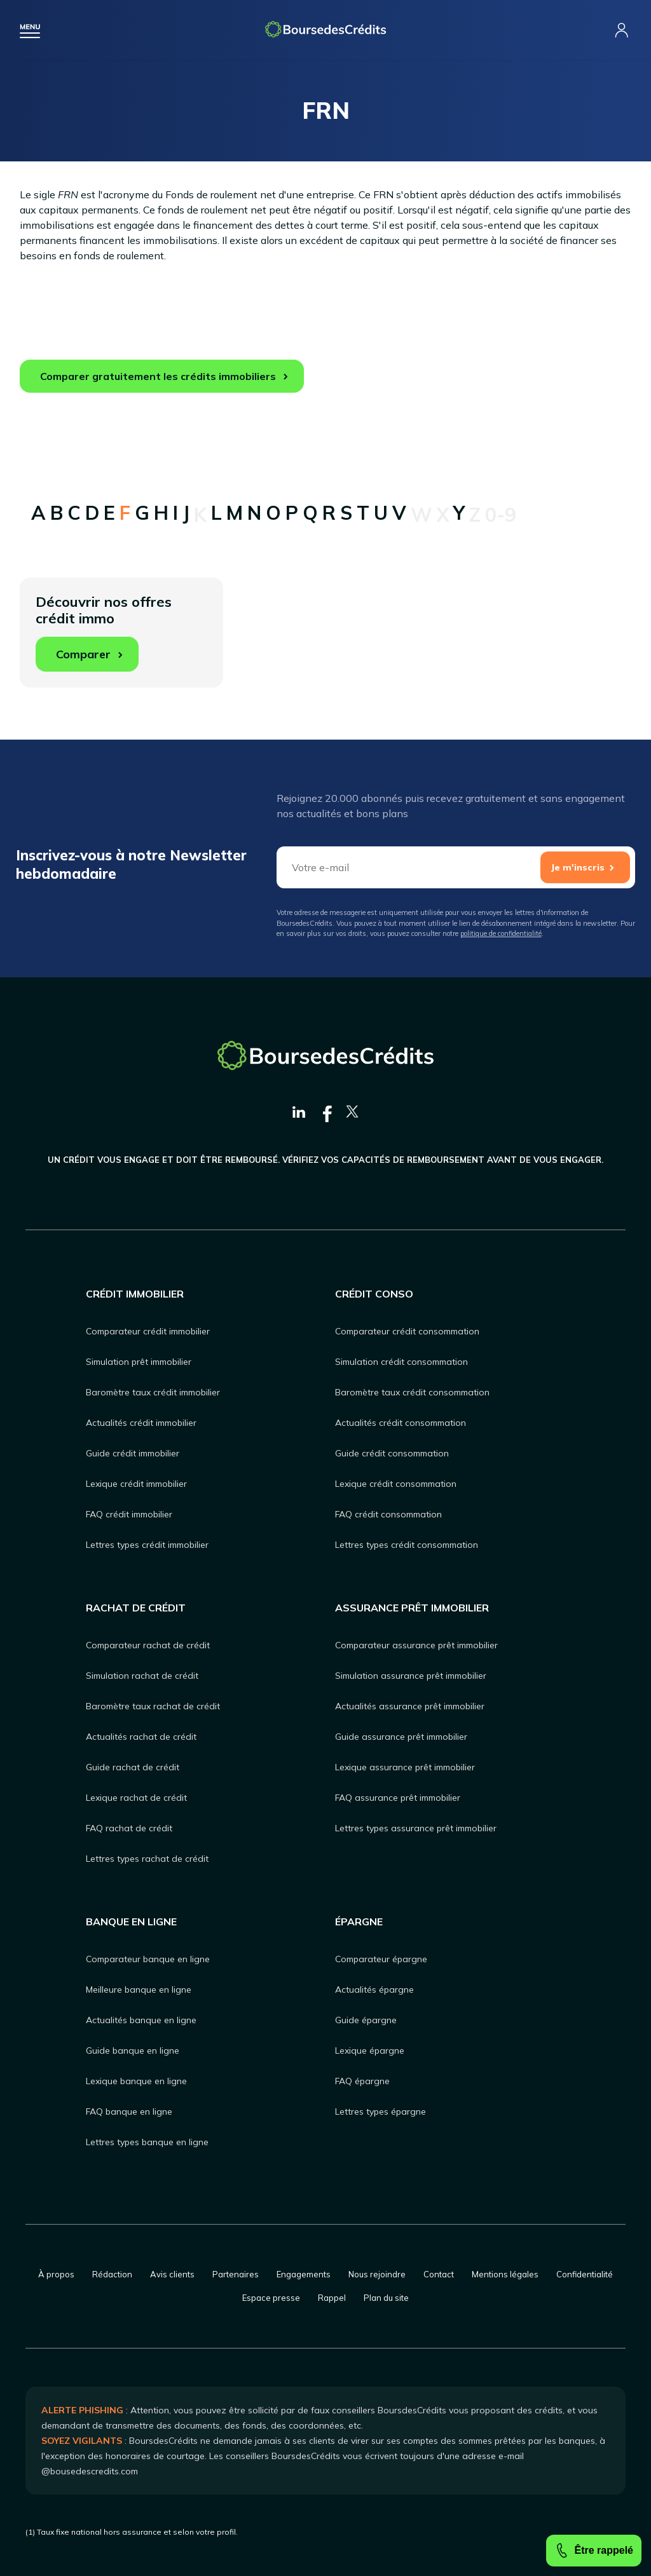 The width and height of the screenshot is (651, 2576). I want to click on Lettres types banque en ligne, so click(147, 2142).